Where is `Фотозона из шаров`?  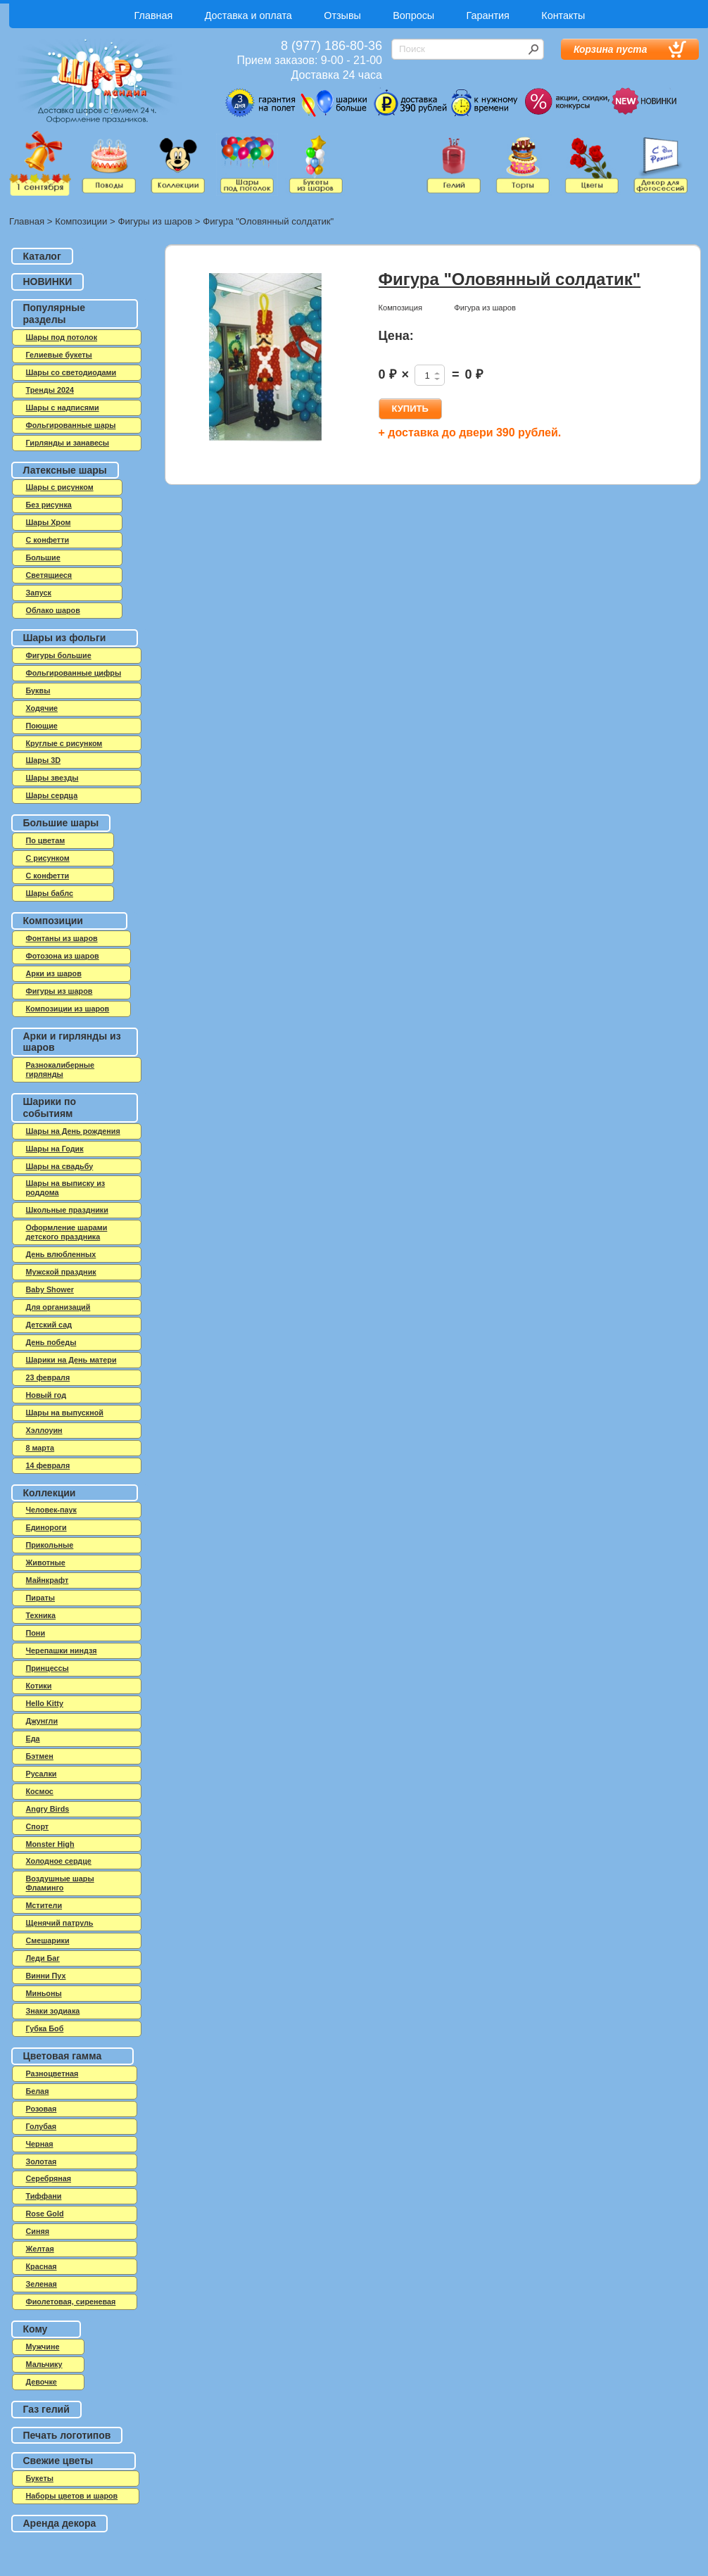
Фотозона из шаров is located at coordinates (62, 956).